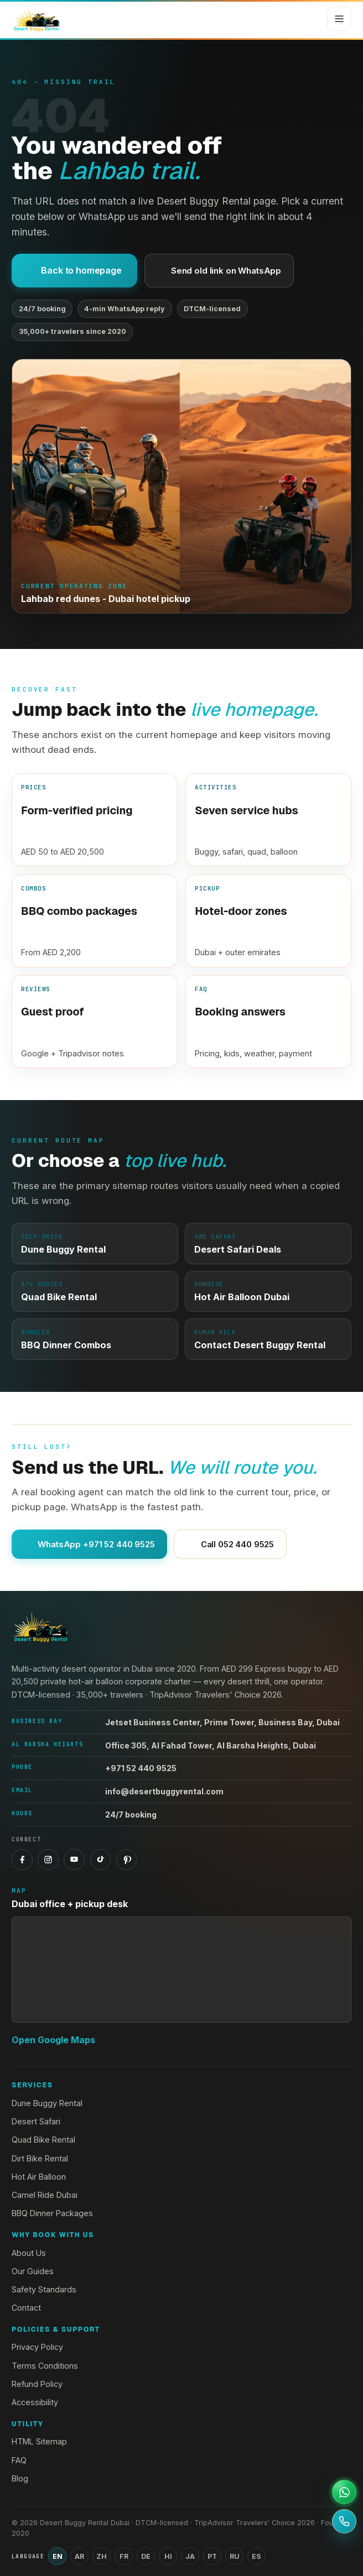 This screenshot has height=2576, width=363. What do you see at coordinates (44, 2289) in the screenshot?
I see `Safety Standards` at bounding box center [44, 2289].